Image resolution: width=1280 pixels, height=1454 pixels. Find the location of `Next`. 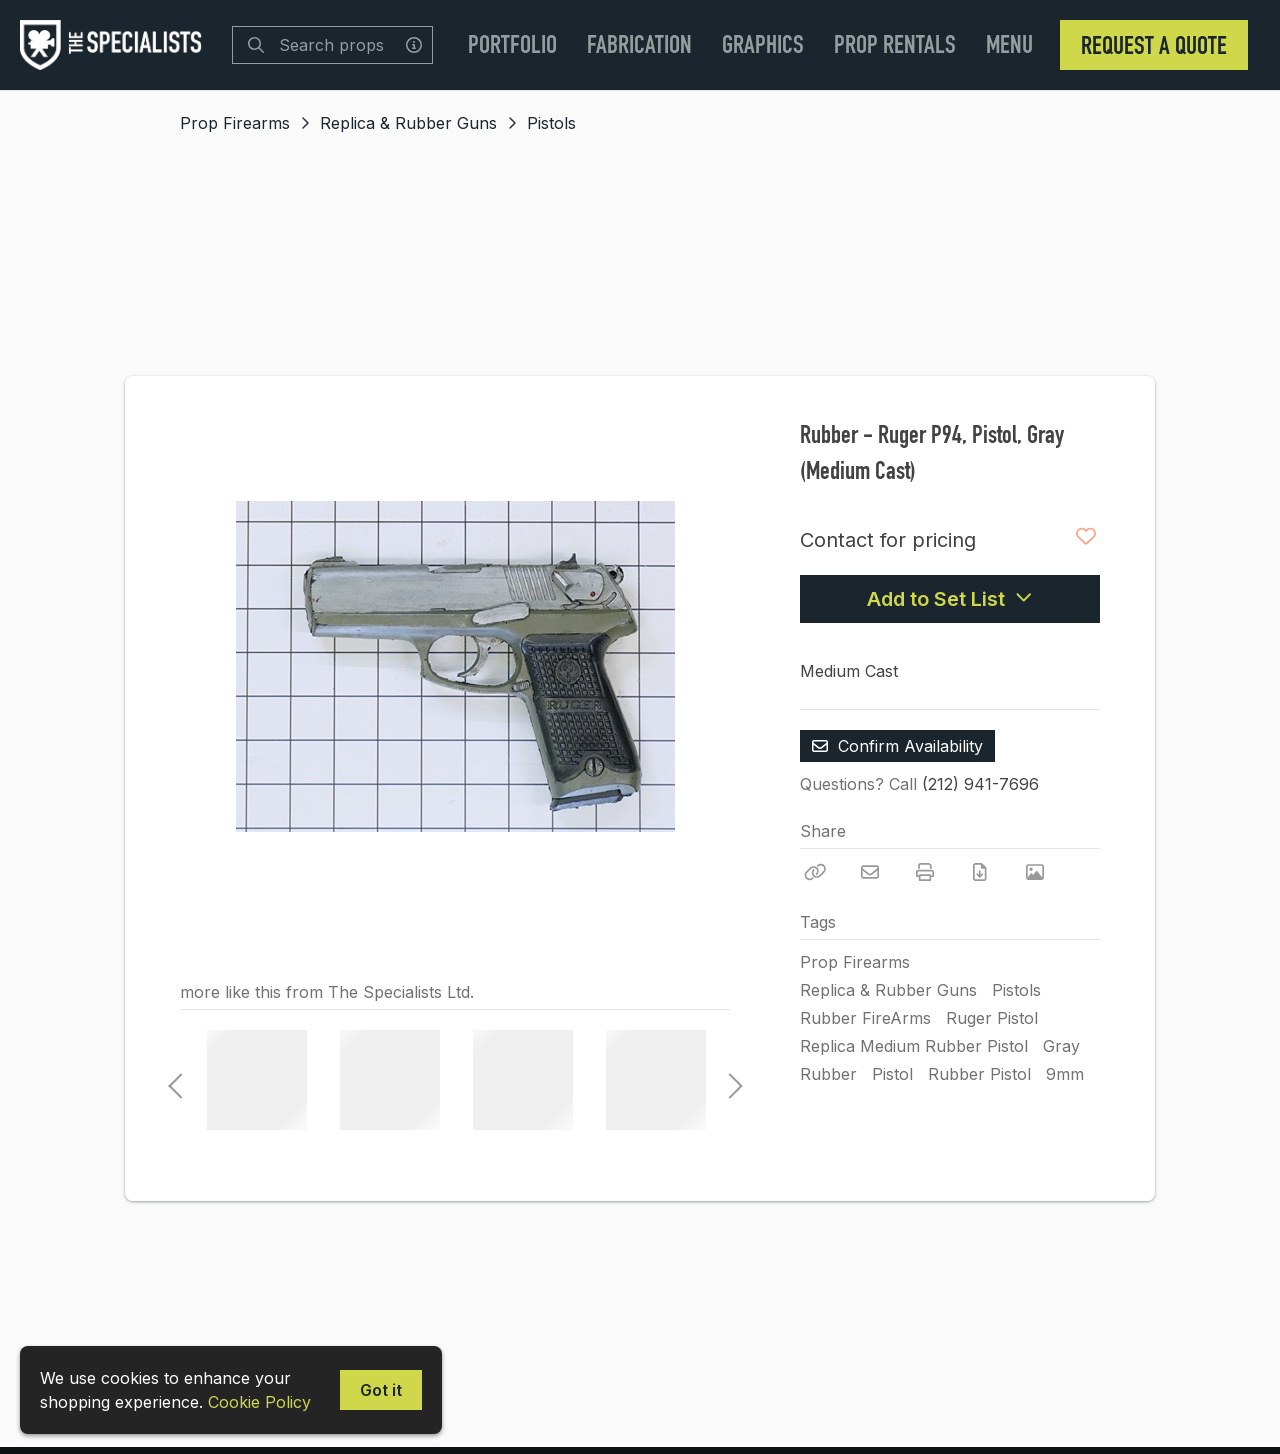

Next is located at coordinates (730, 1080).